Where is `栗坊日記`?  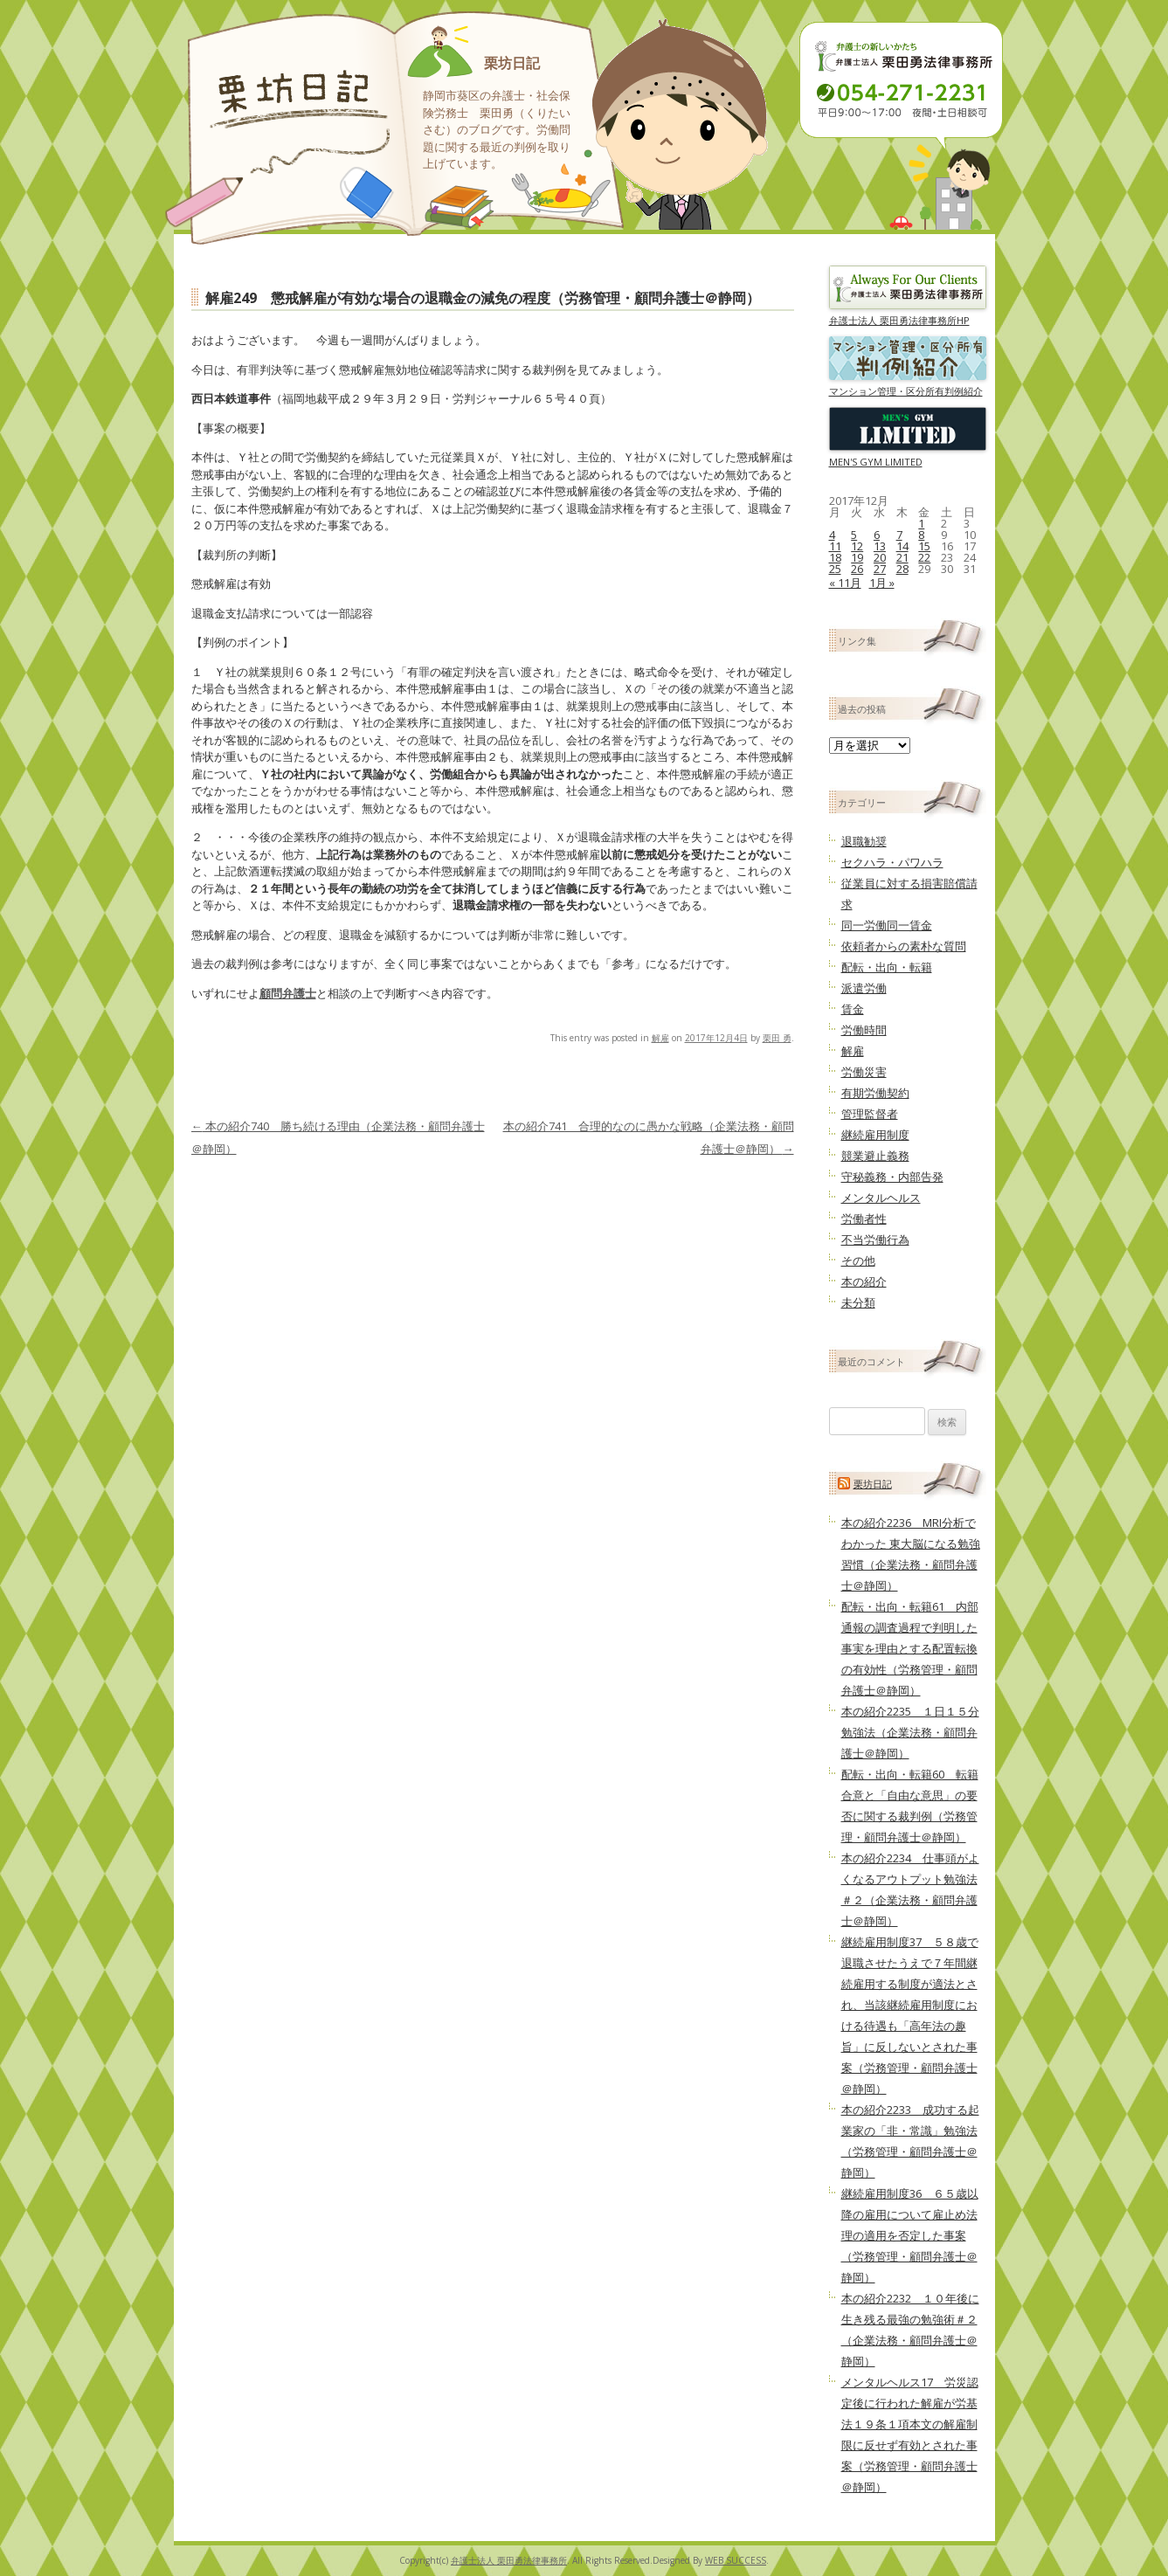
栗坊日記 is located at coordinates (512, 63).